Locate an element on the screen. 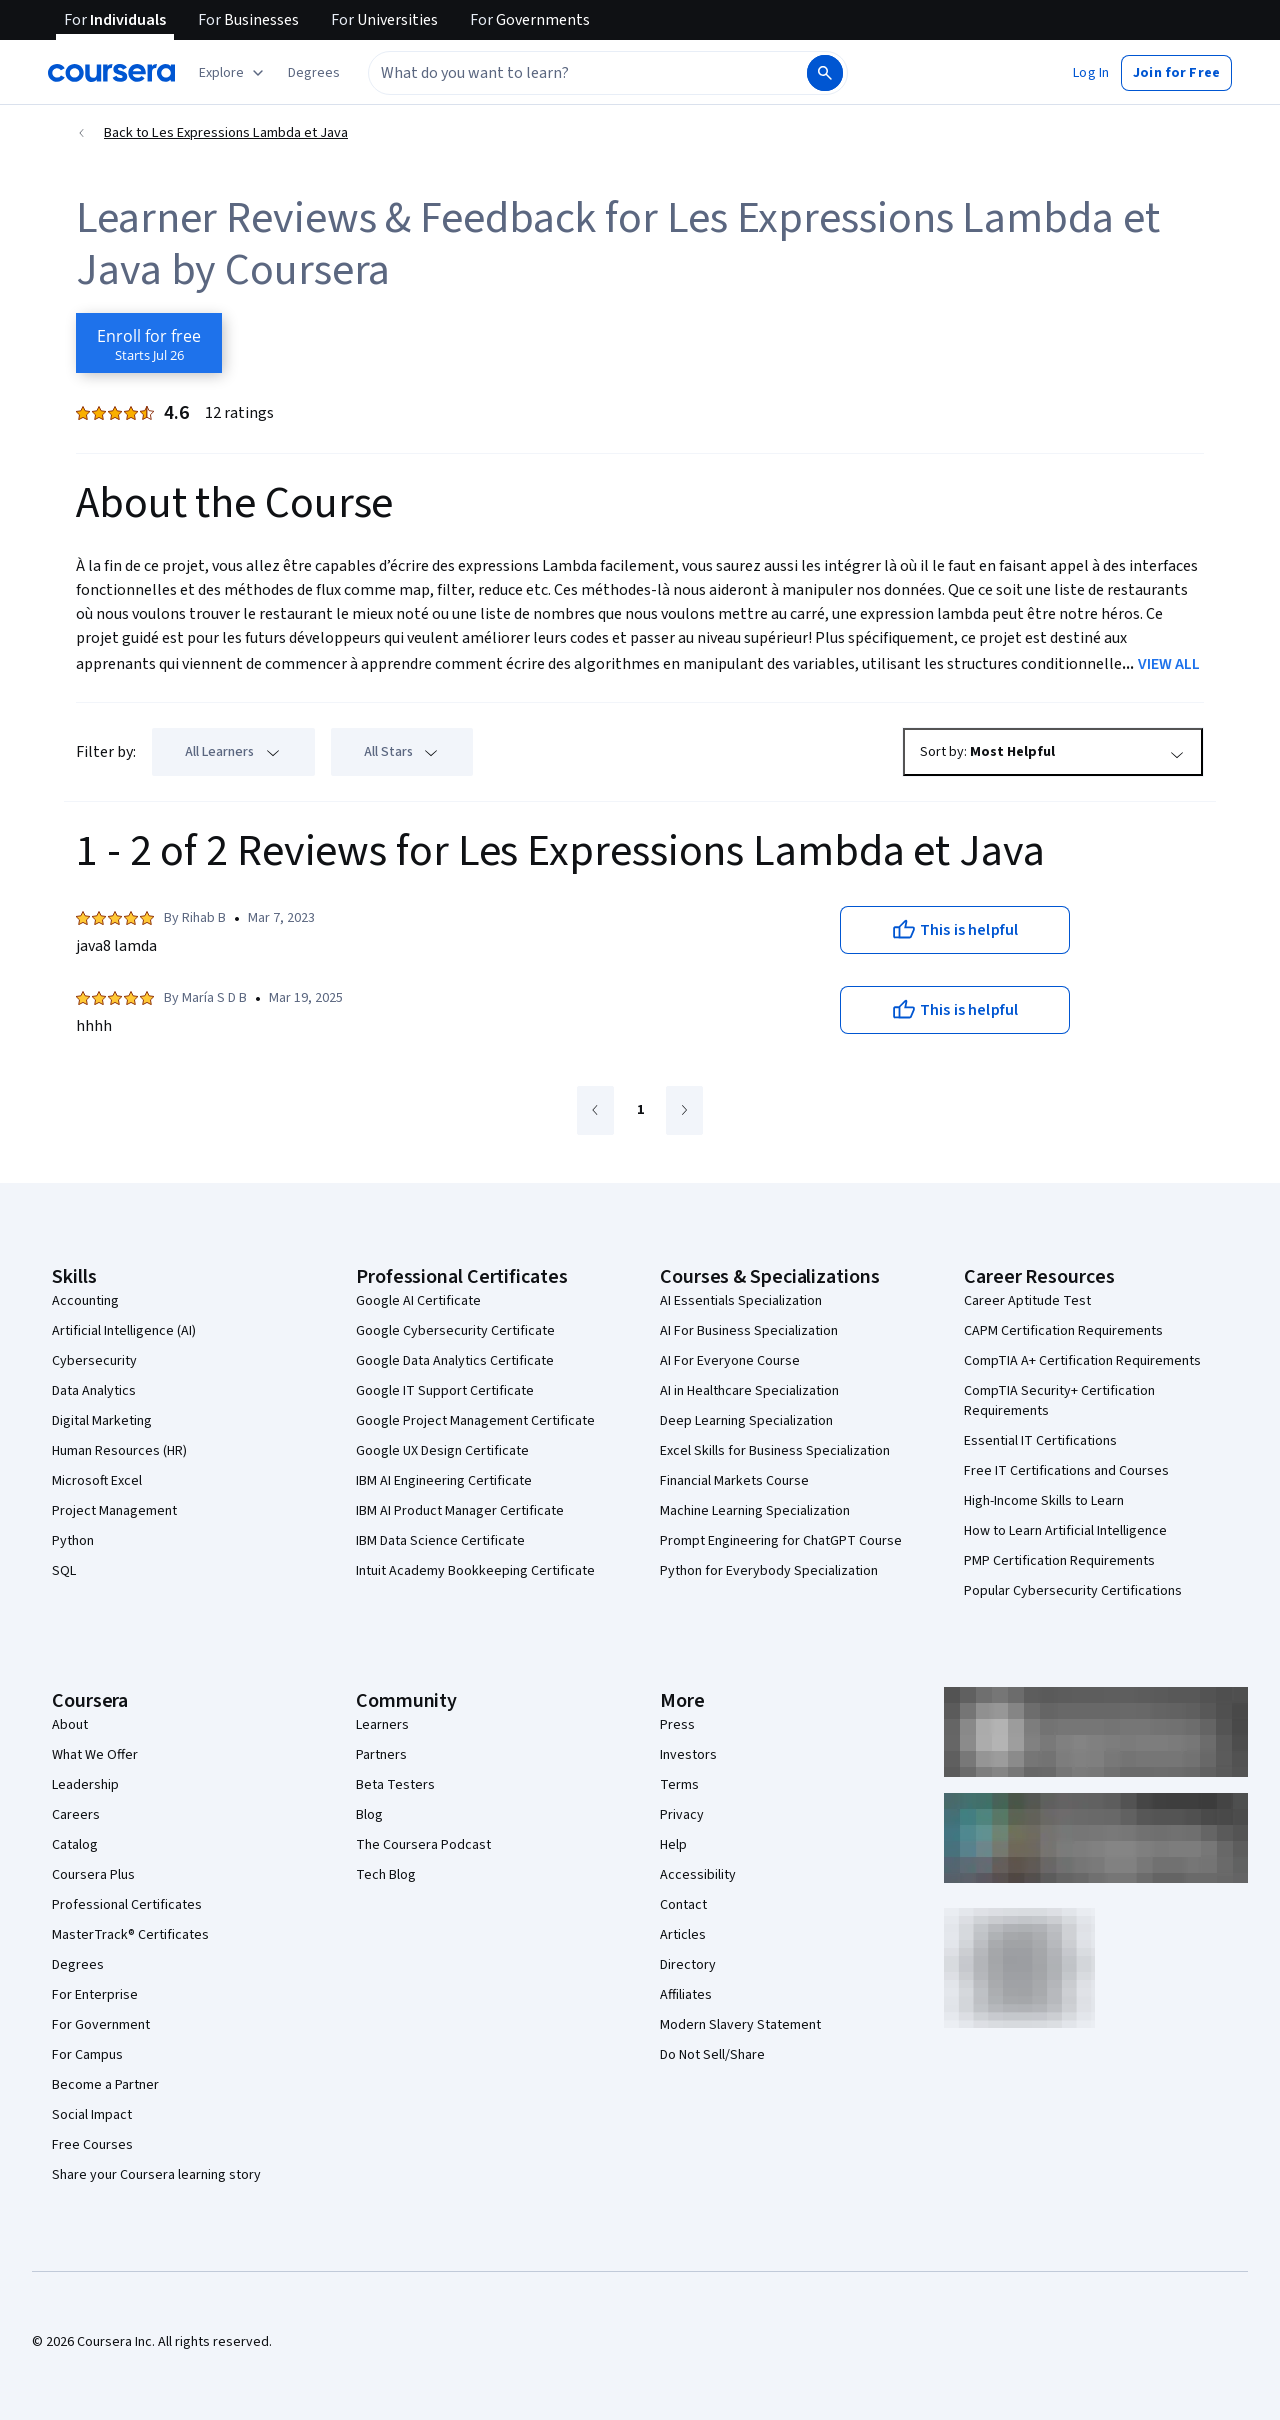  [Go to previous page] is located at coordinates (595, 1110).